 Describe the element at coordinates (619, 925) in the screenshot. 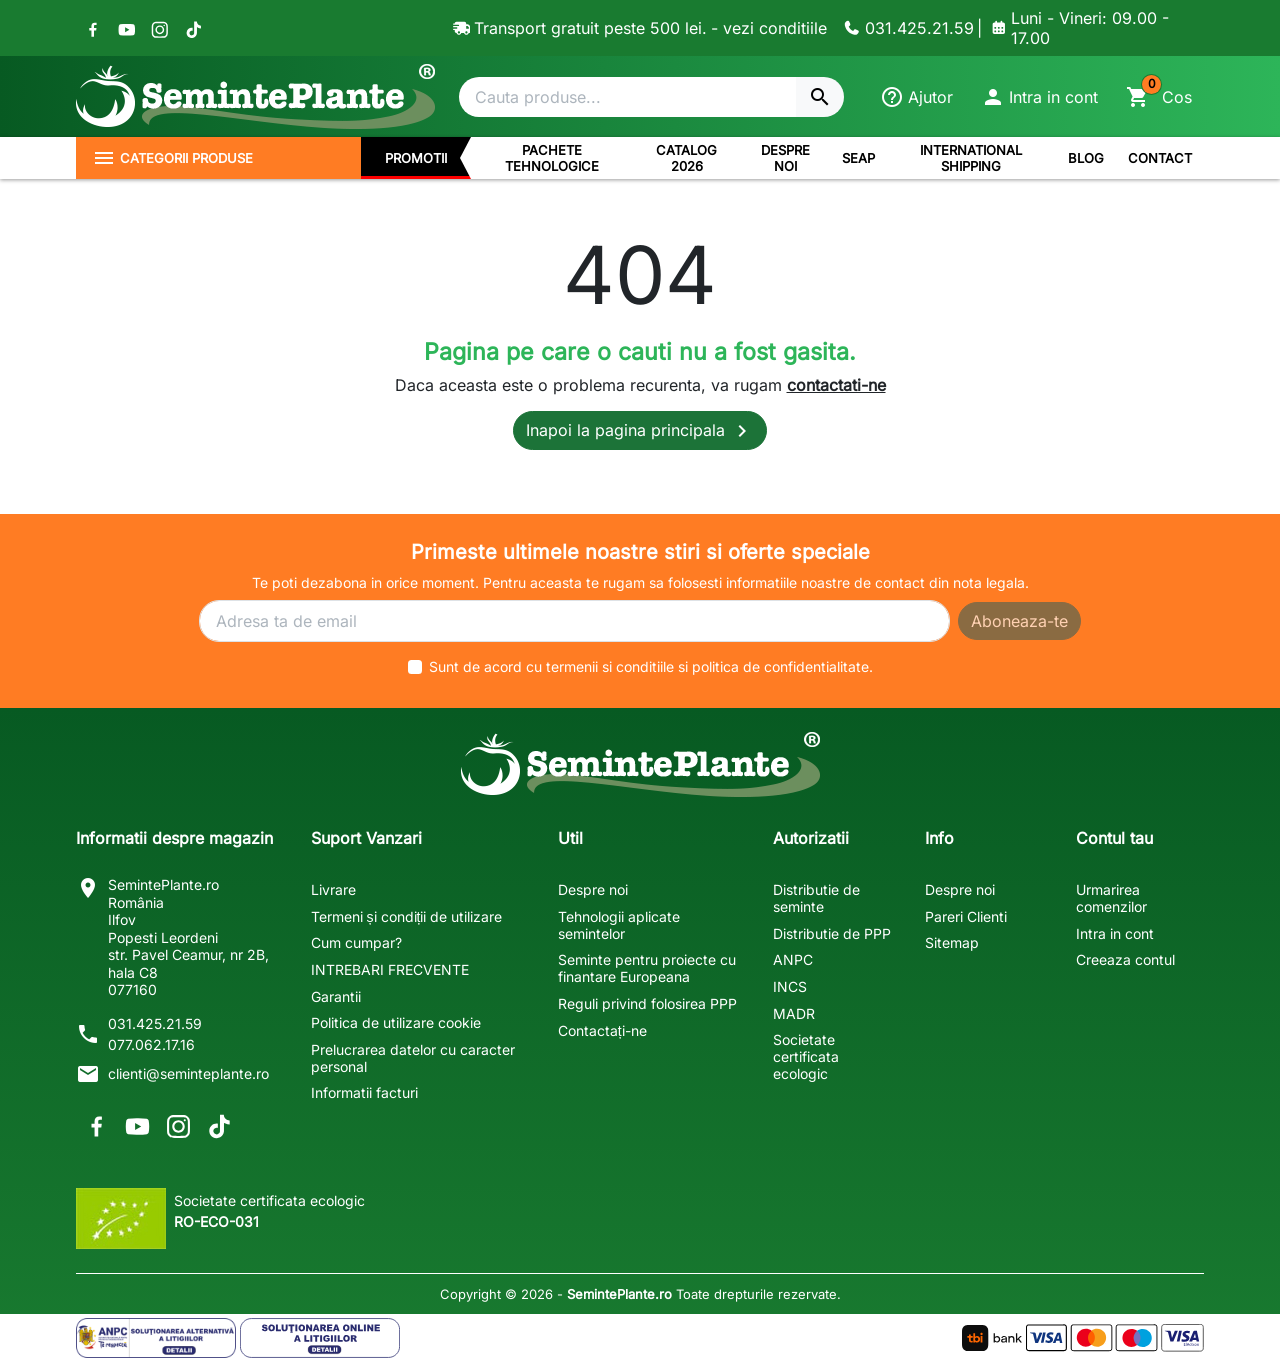

I see `Tehnologii aplicate semintelor` at that location.